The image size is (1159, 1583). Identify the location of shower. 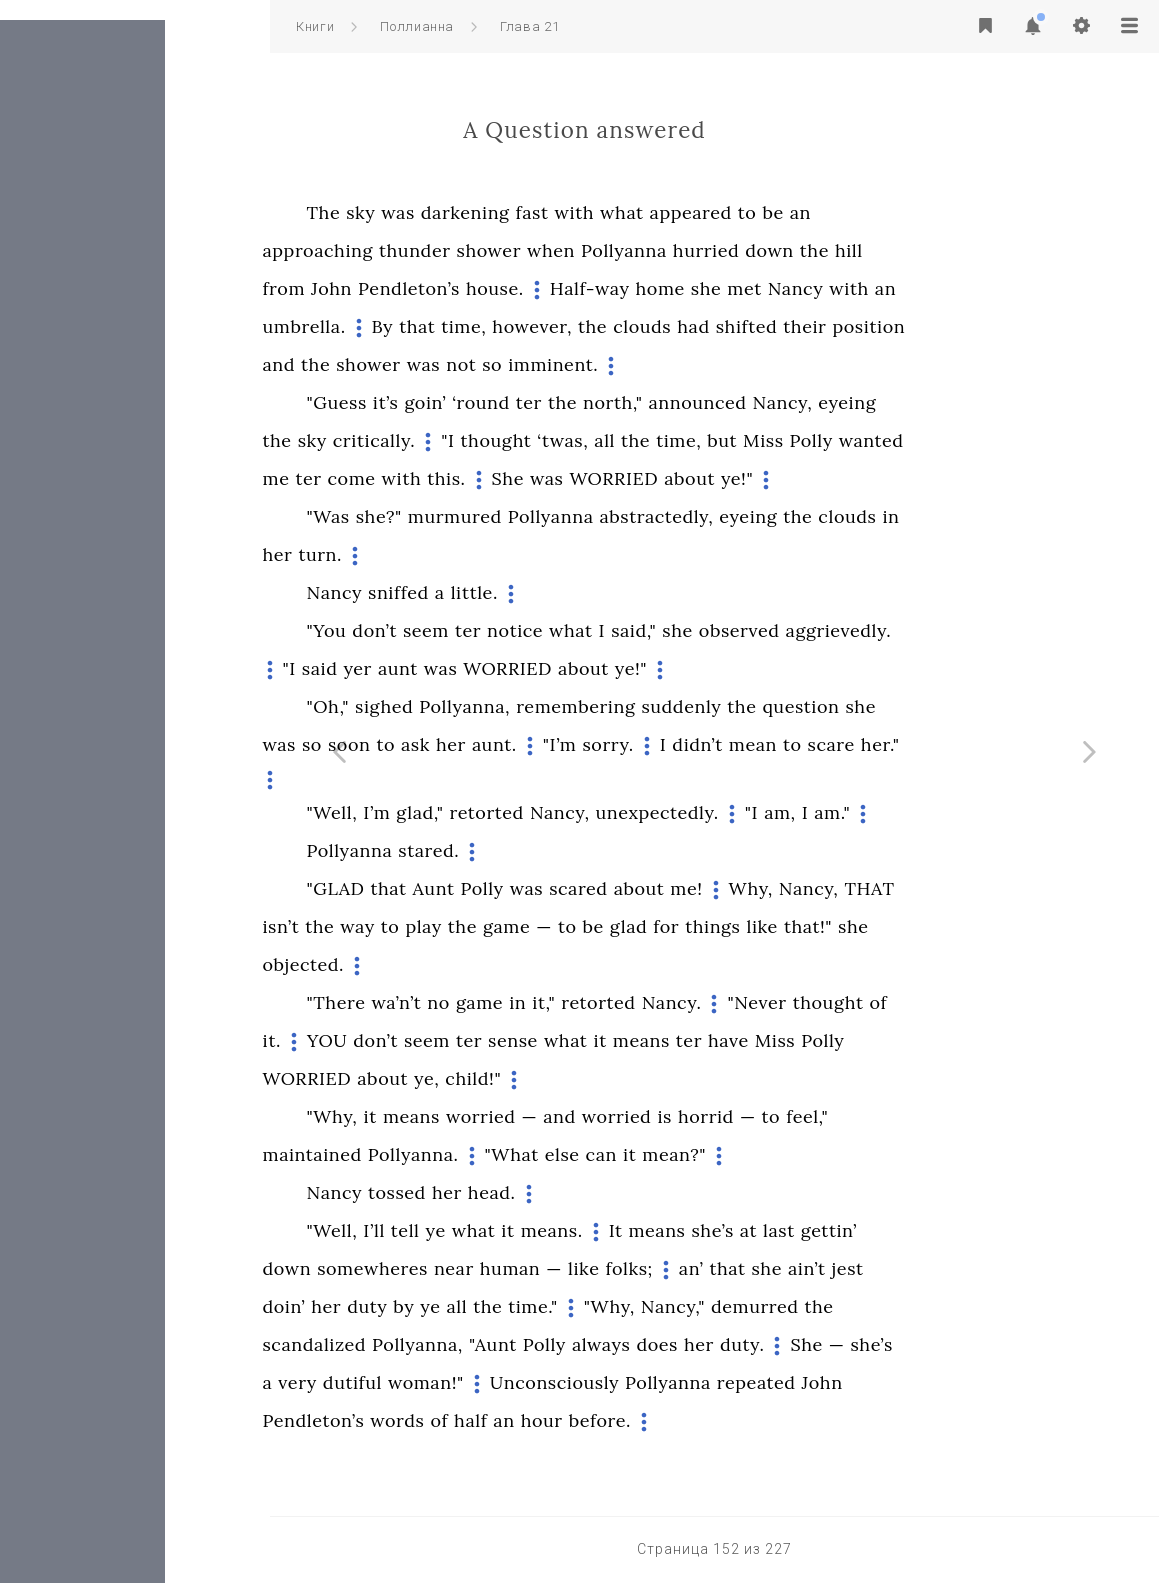
(624, 250).